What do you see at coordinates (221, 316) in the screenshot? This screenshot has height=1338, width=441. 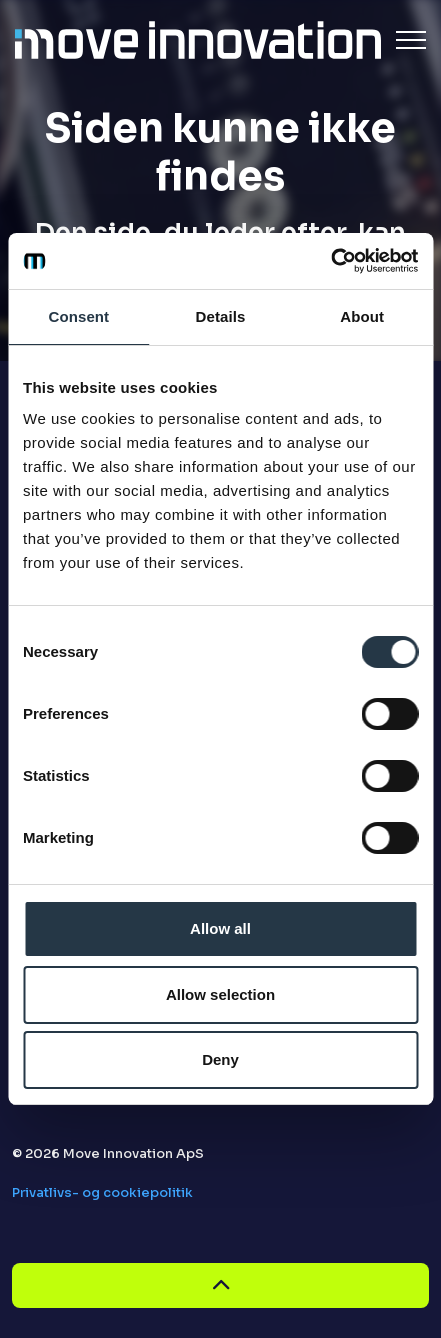 I see `Details [tab]` at bounding box center [221, 316].